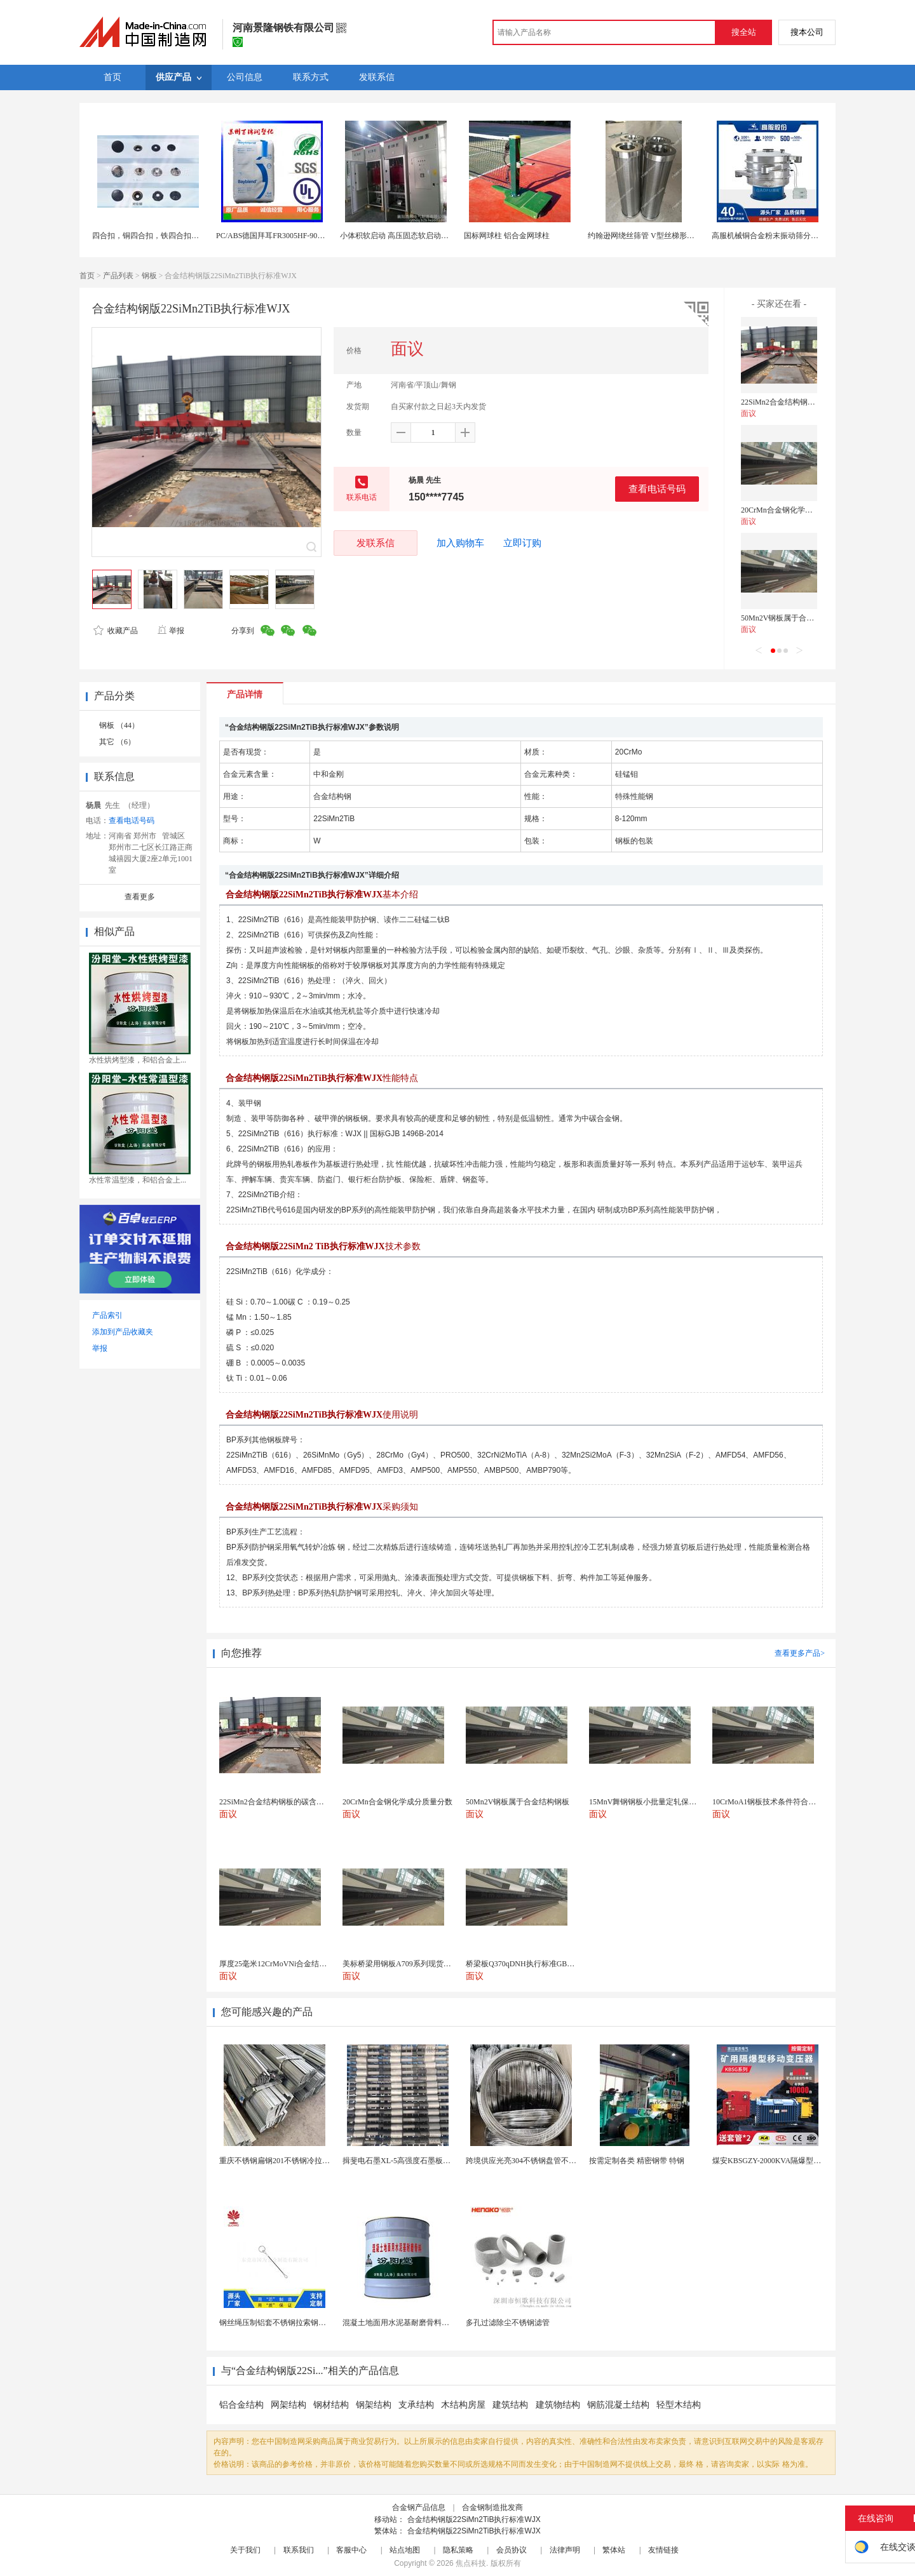 This screenshot has width=915, height=2576. Describe the element at coordinates (415, 2160) in the screenshot. I see `揖斐电石墨XL-5高强度石墨板网孔石墨电极` at that location.